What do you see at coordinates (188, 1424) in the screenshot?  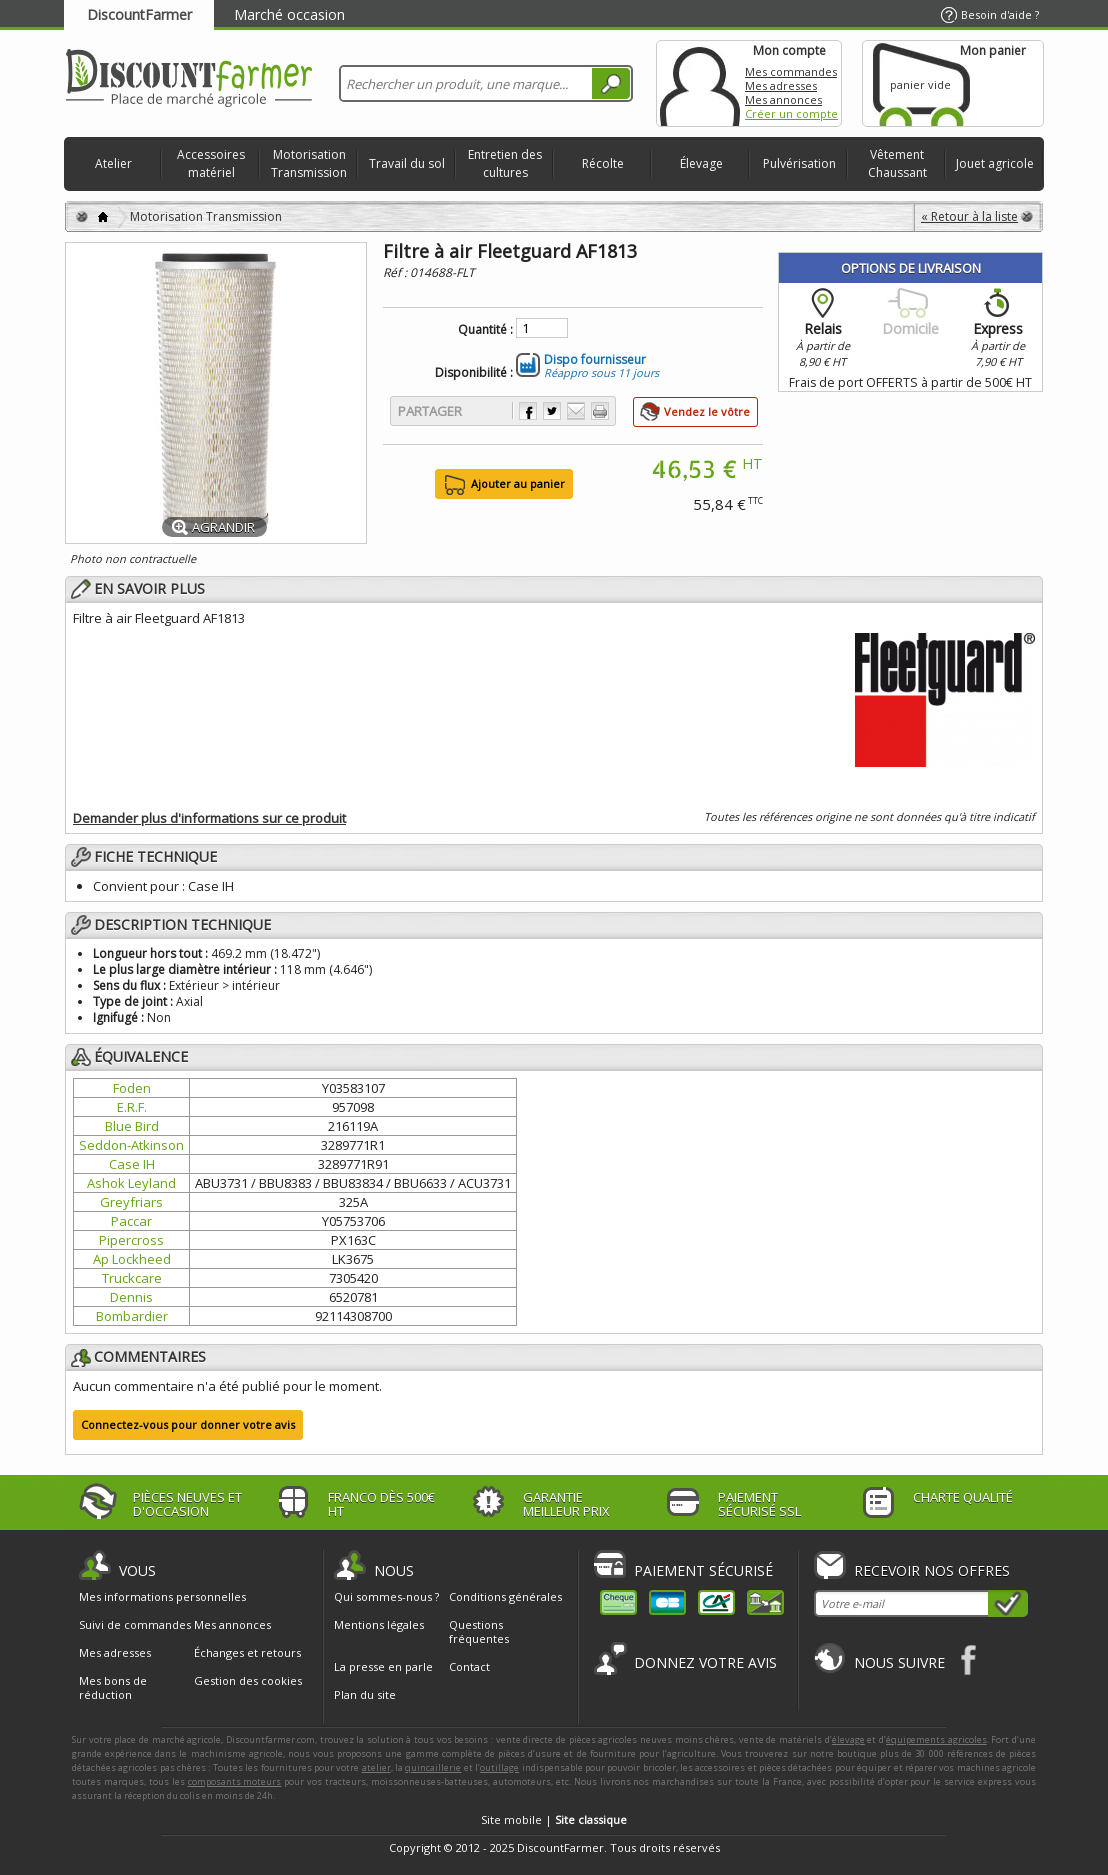 I see `Connectez-vous pour donner votre avis` at bounding box center [188, 1424].